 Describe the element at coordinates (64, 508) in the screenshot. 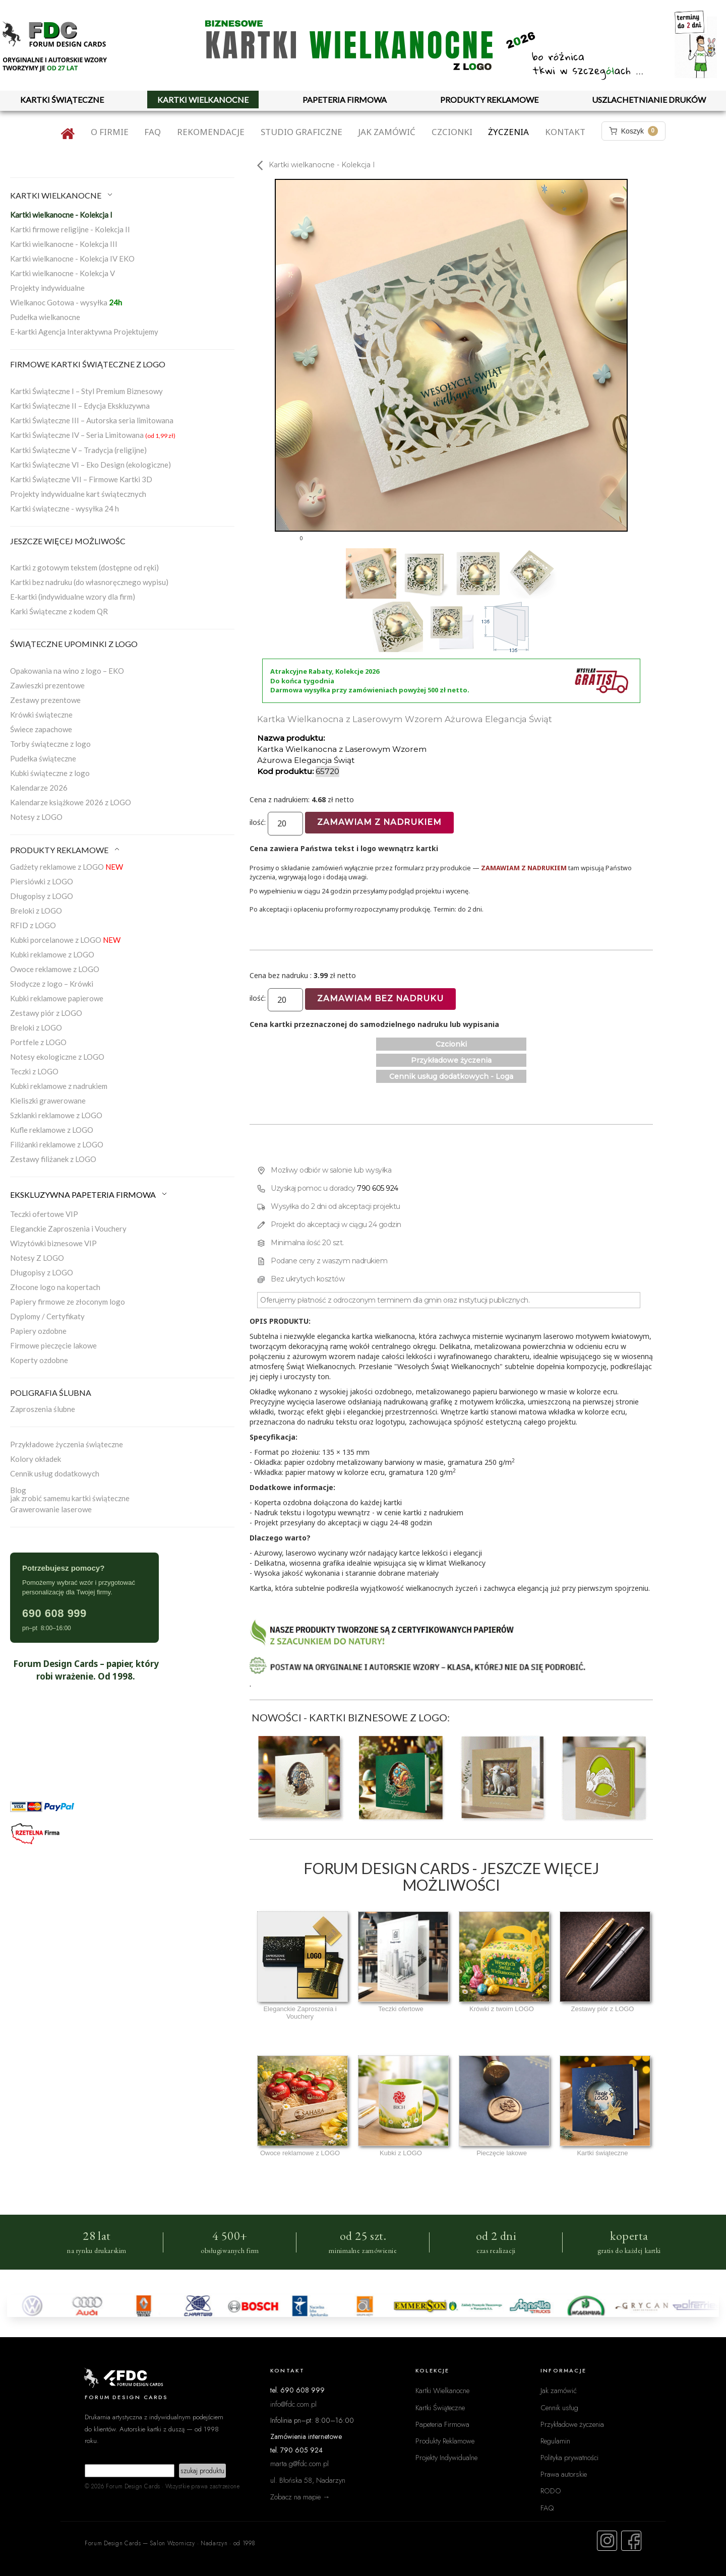

I see `Kartki świąteczne - wysyłka 24 h` at that location.